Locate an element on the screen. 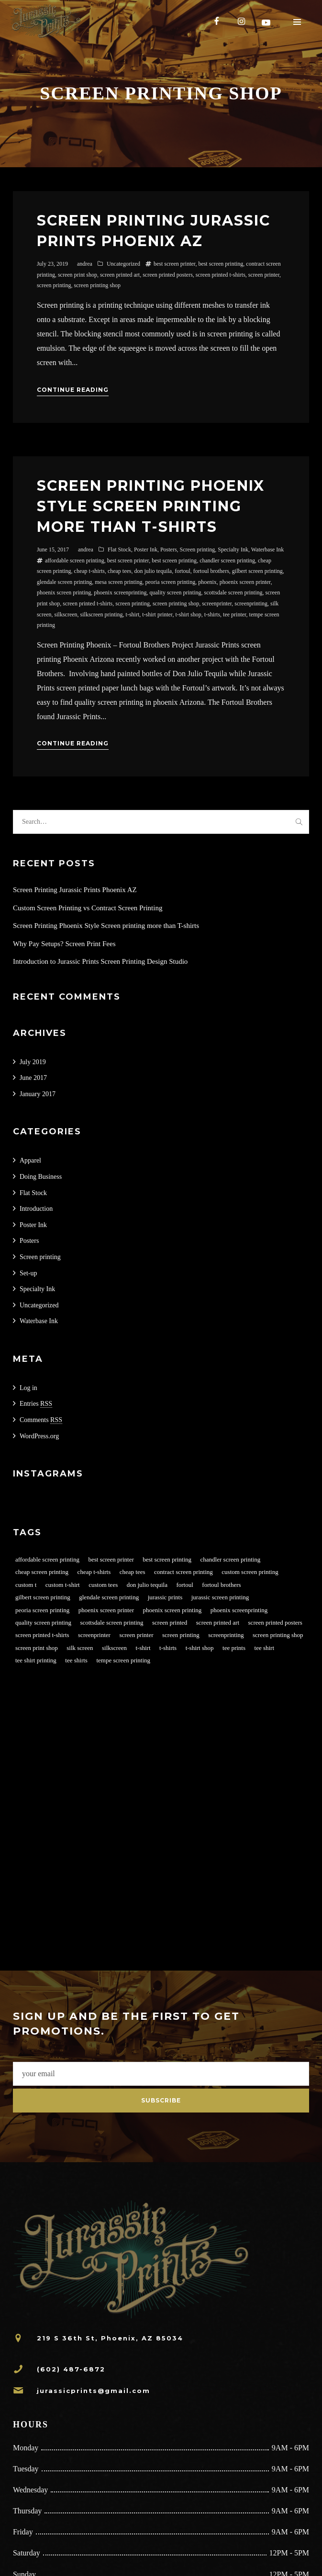 Image resolution: width=322 pixels, height=2576 pixels. jurassic screen printing [jurassic screen printing (1 item)] is located at coordinates (220, 1597).